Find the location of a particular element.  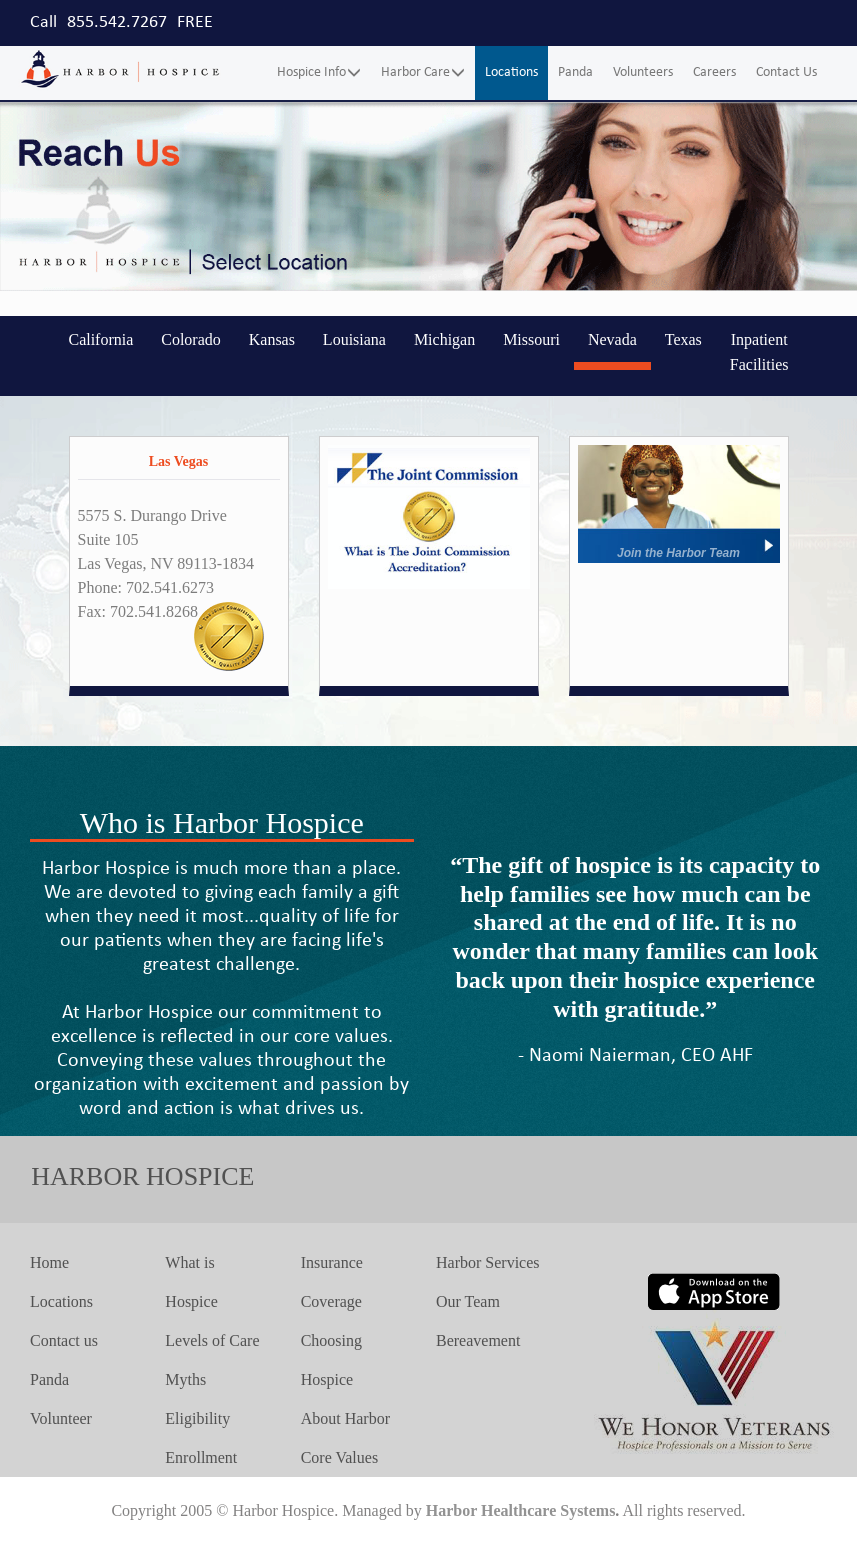

Core Values is located at coordinates (339, 1457).